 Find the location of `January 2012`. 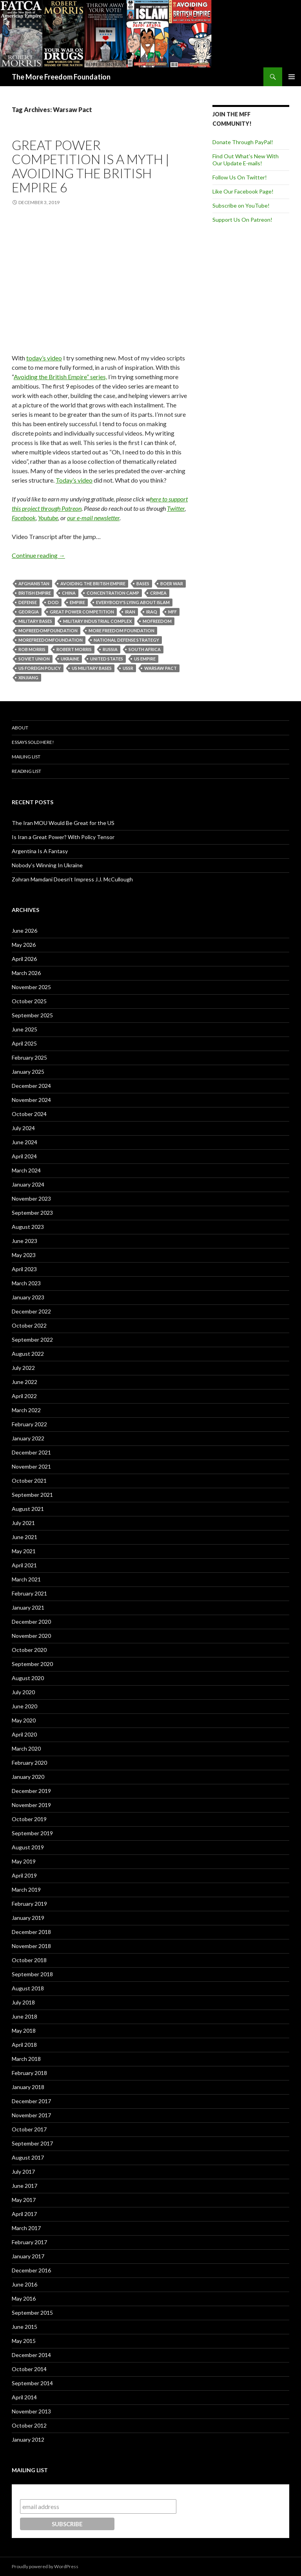

January 2012 is located at coordinates (28, 2439).